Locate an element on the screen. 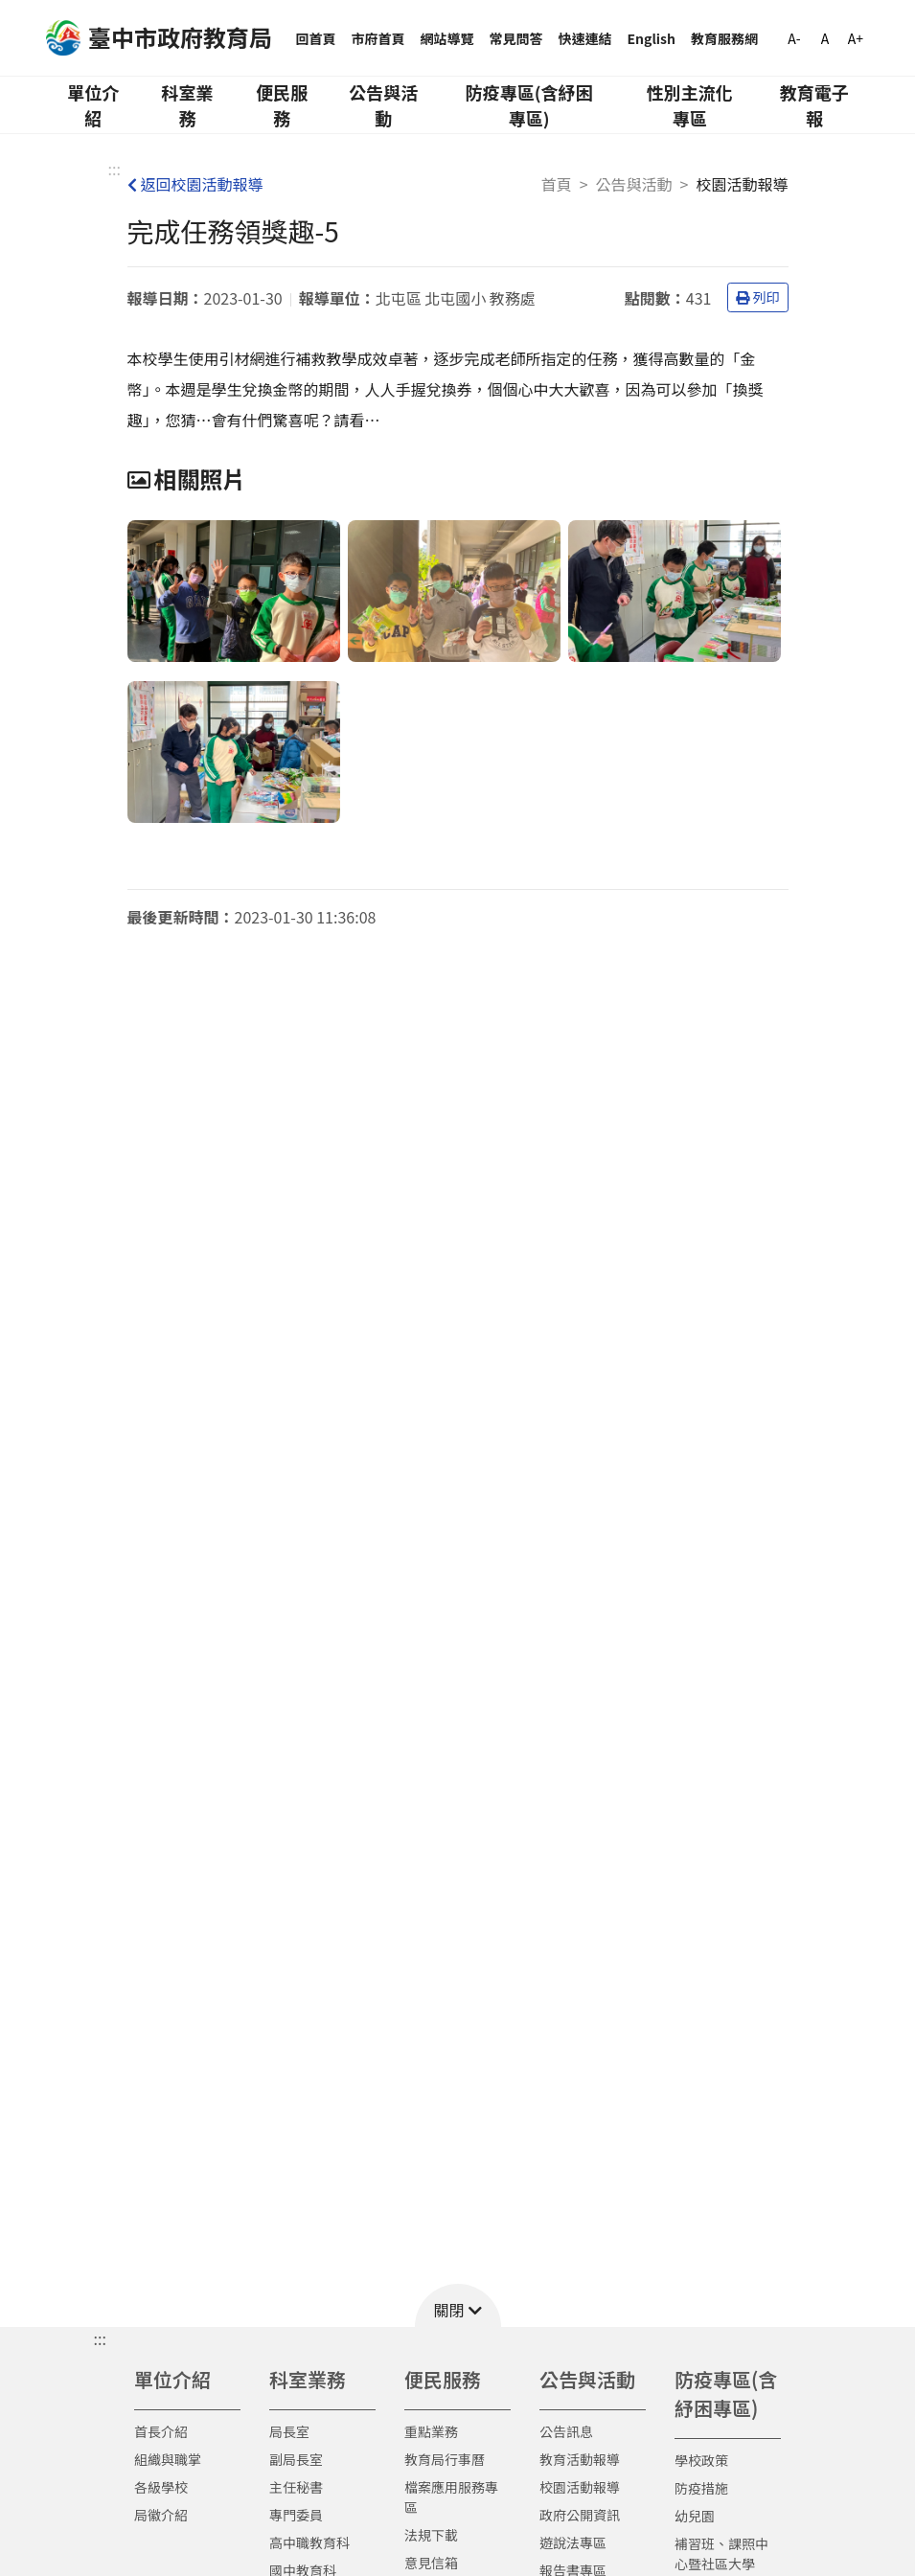 The image size is (915, 2576). 專門委員 is located at coordinates (296, 2514).